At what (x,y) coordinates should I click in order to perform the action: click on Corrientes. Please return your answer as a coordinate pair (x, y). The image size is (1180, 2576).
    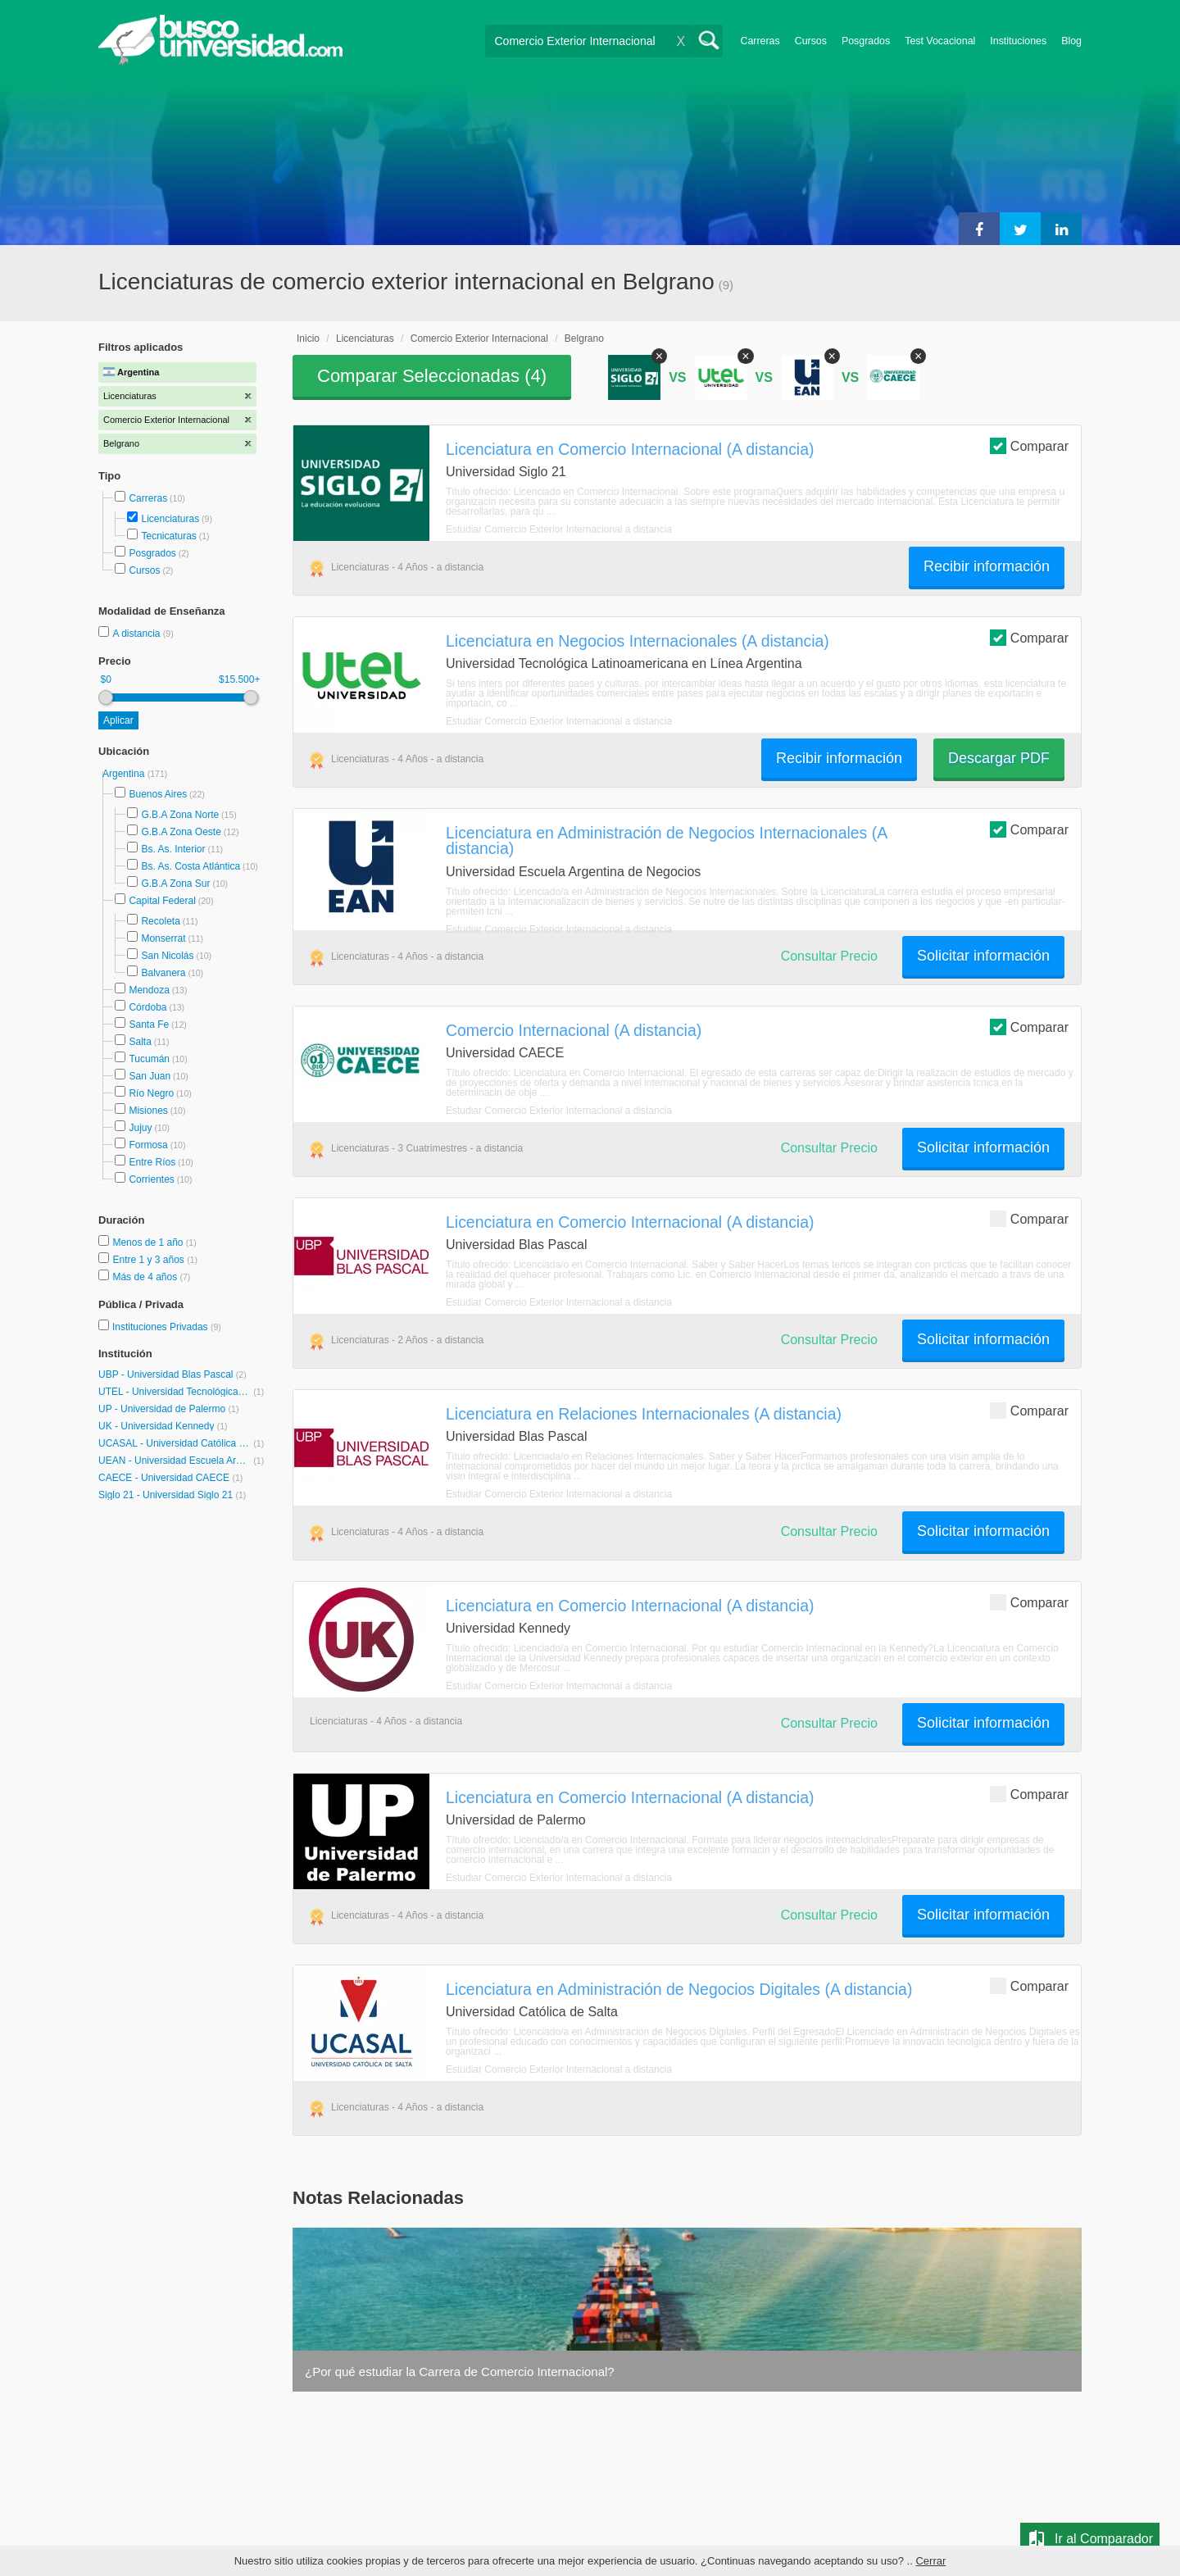
    Looking at the image, I should click on (151, 1179).